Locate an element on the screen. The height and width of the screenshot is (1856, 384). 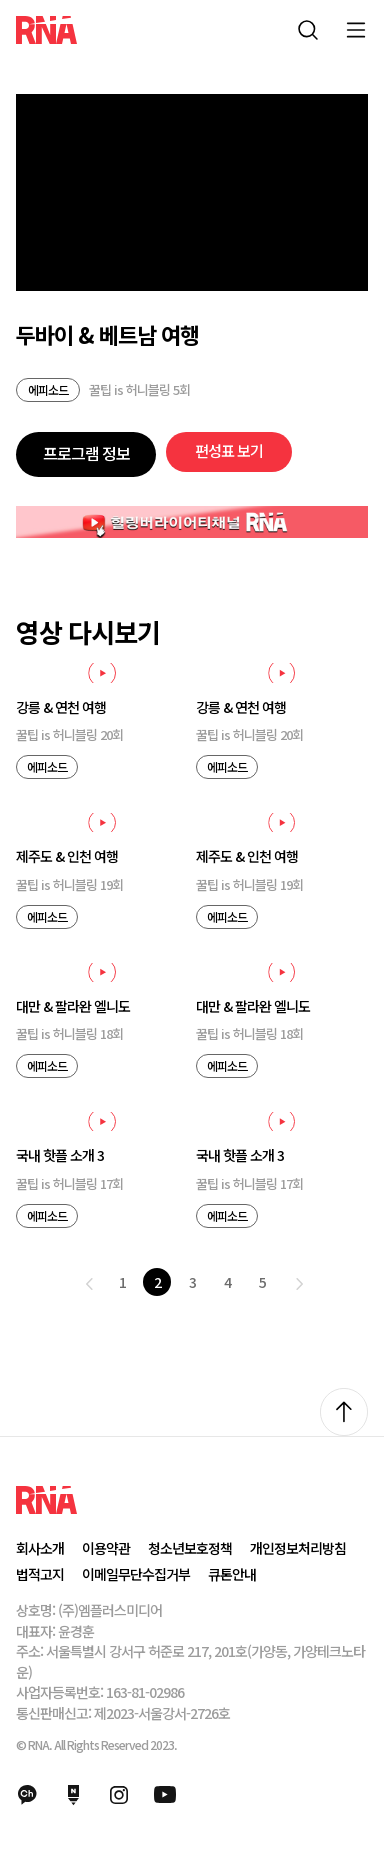
강릉 & 연천 여행 is located at coordinates (61, 707).